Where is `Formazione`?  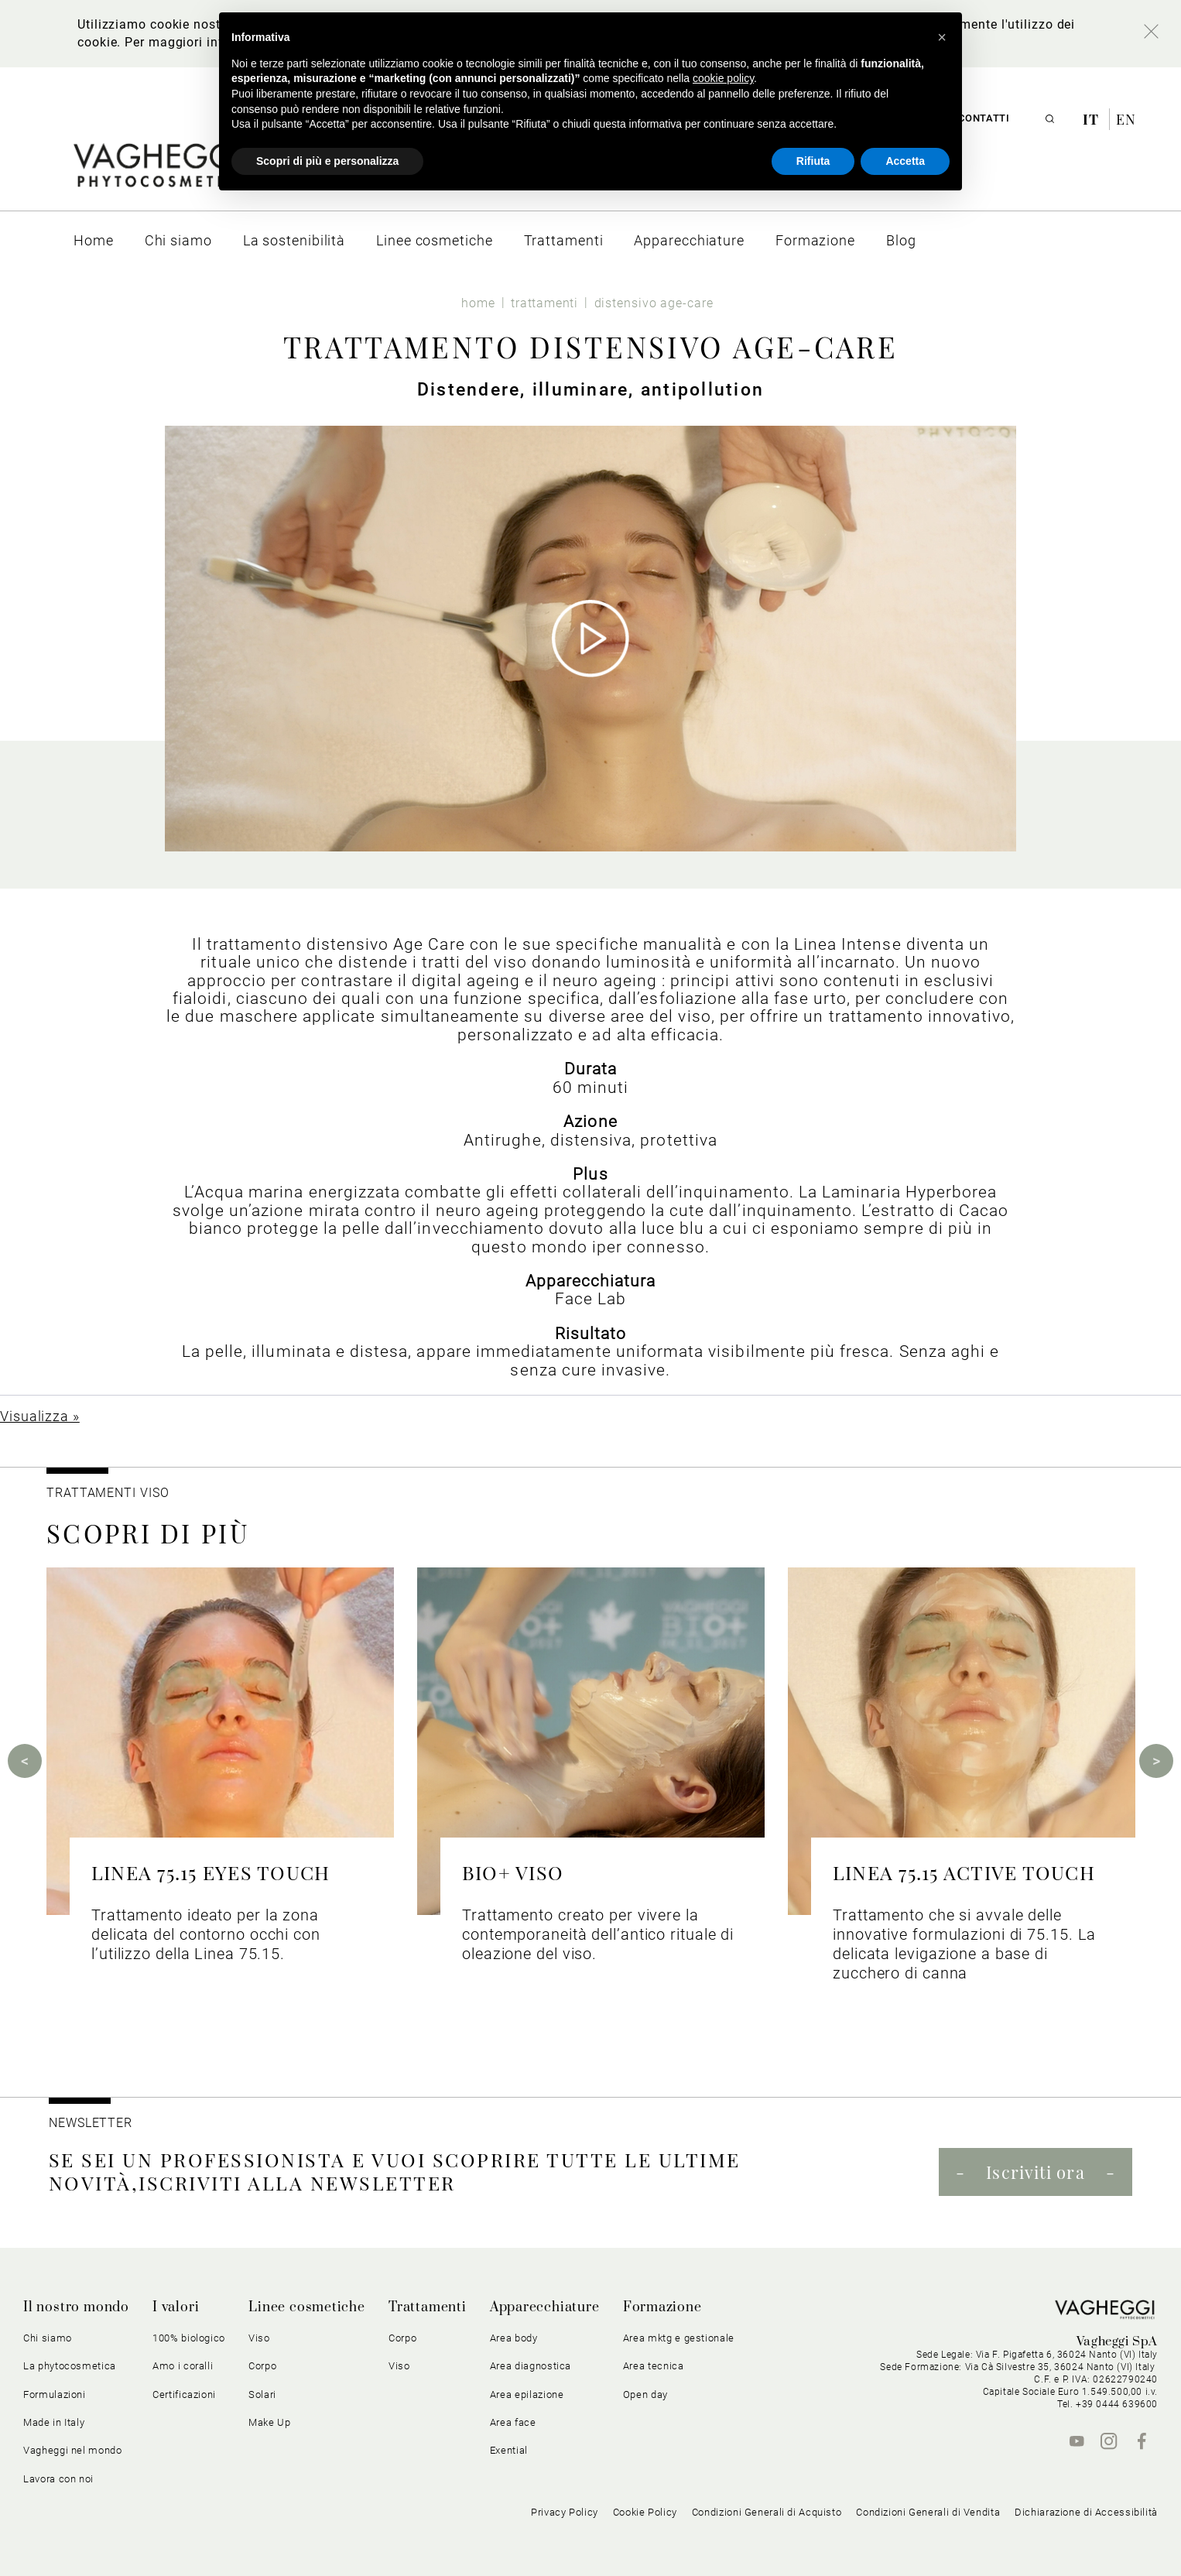 Formazione is located at coordinates (662, 2307).